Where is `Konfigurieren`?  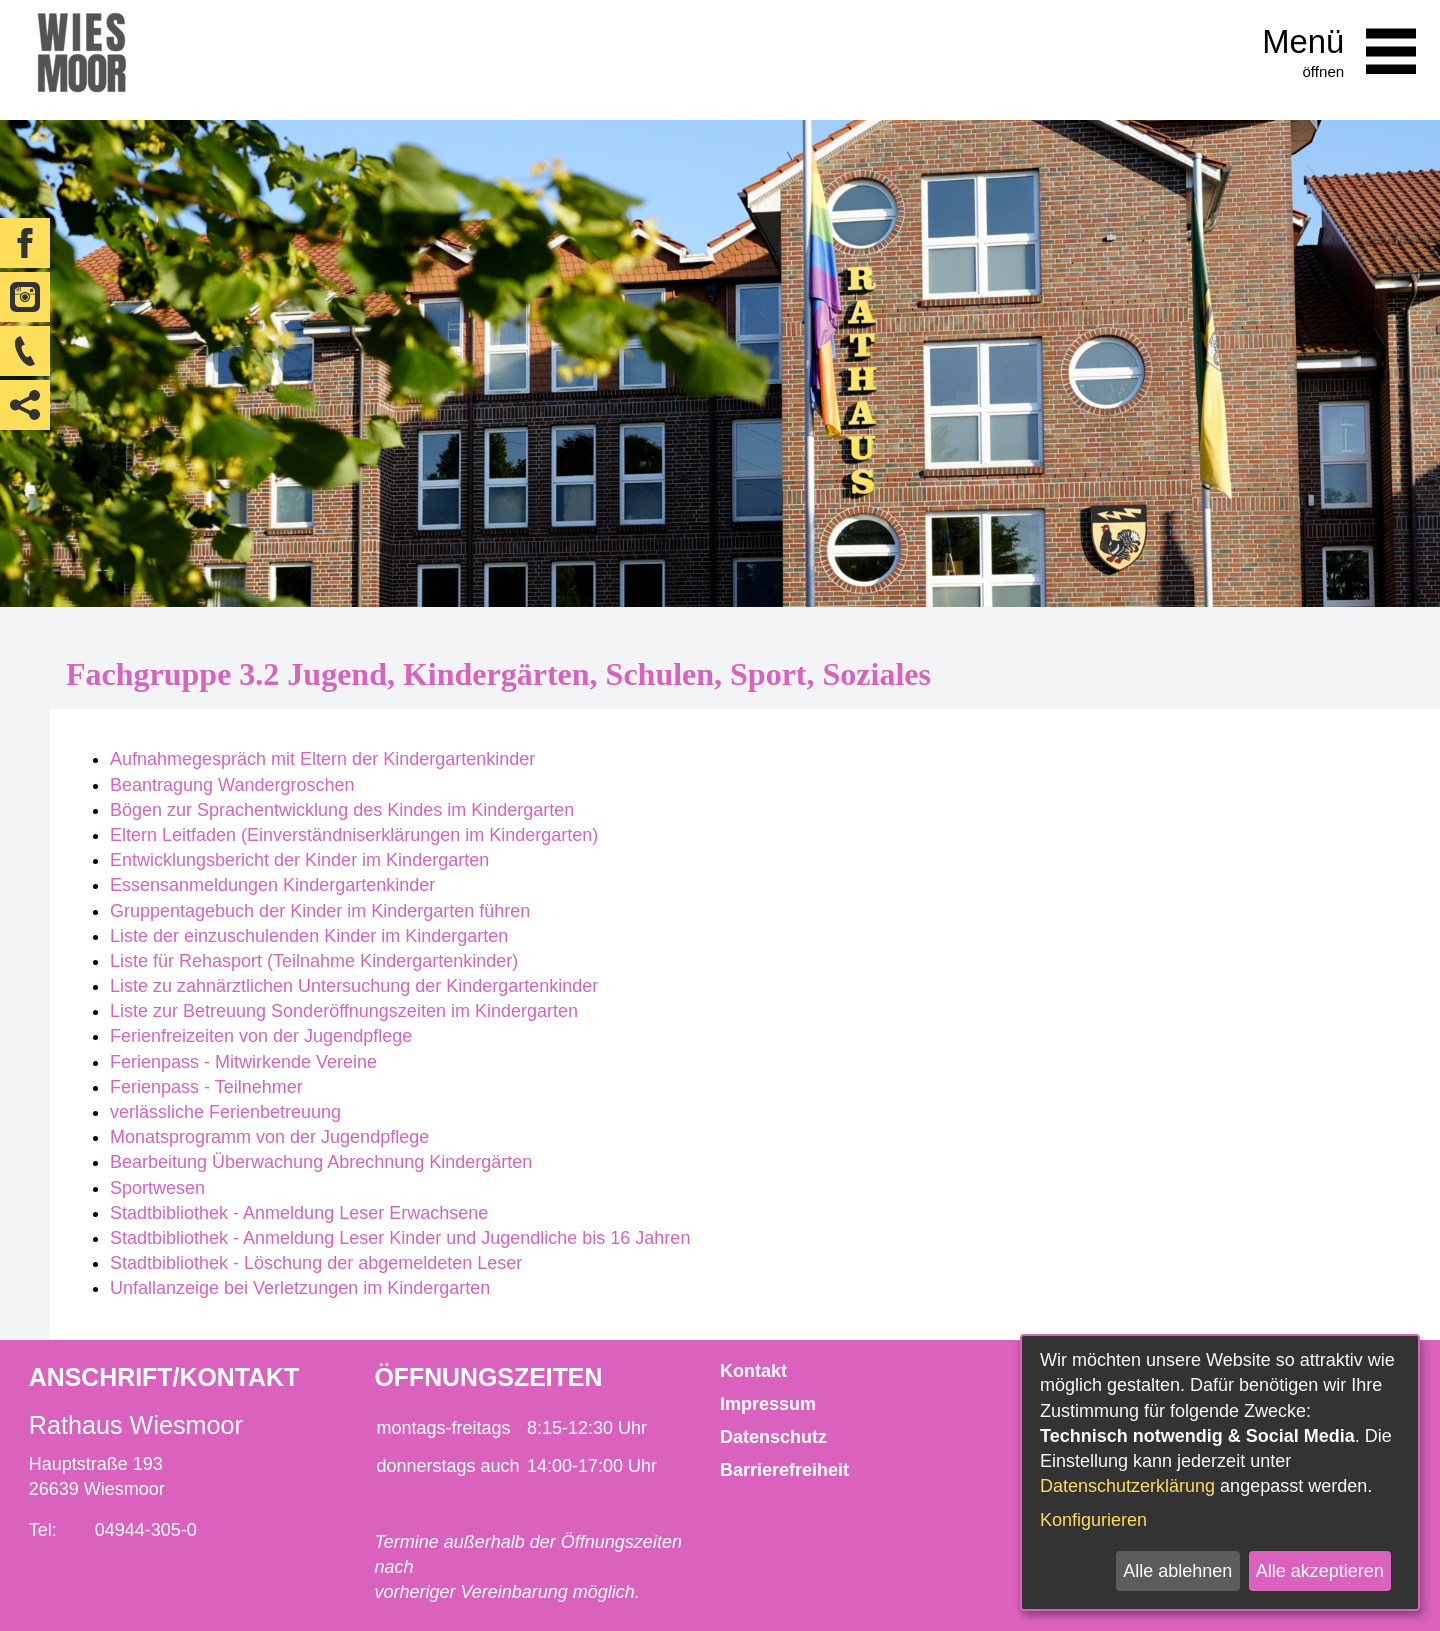 Konfigurieren is located at coordinates (1093, 1520).